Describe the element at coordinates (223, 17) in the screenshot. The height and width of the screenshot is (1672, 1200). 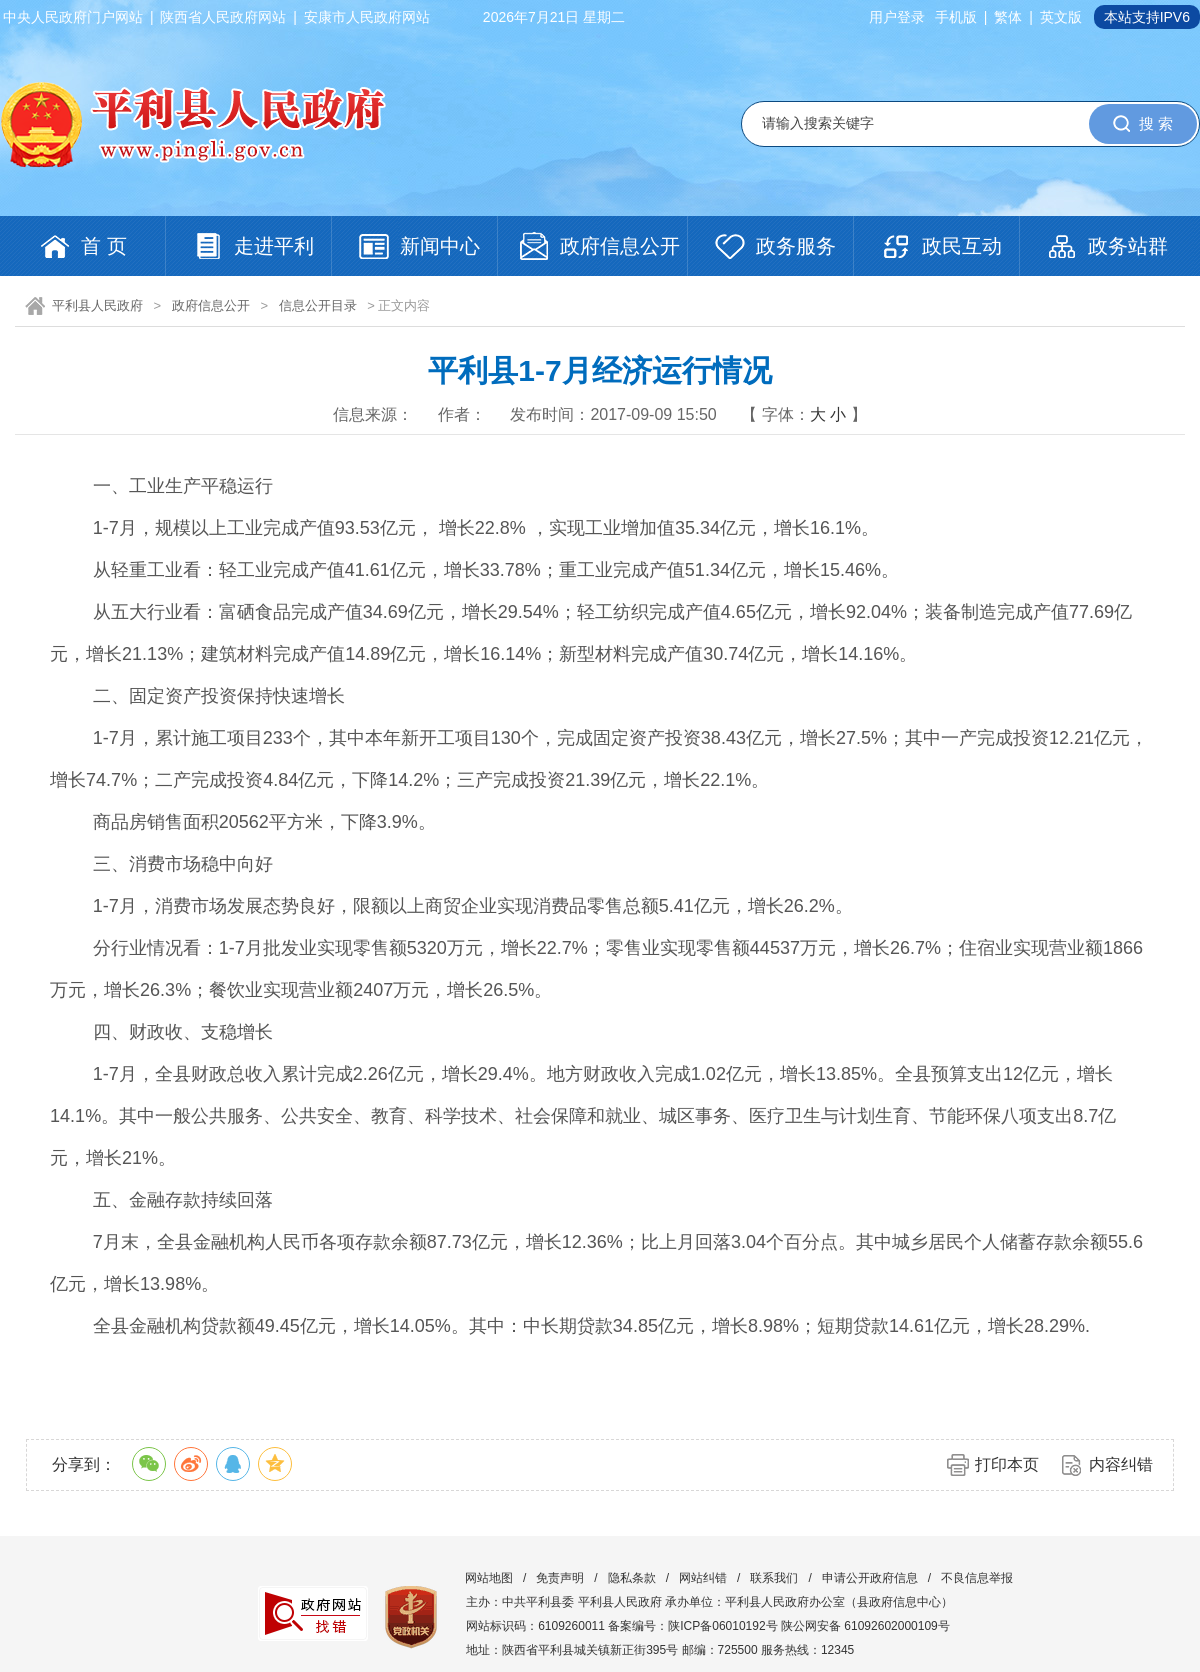
I see `陕西省人民政府网站` at that location.